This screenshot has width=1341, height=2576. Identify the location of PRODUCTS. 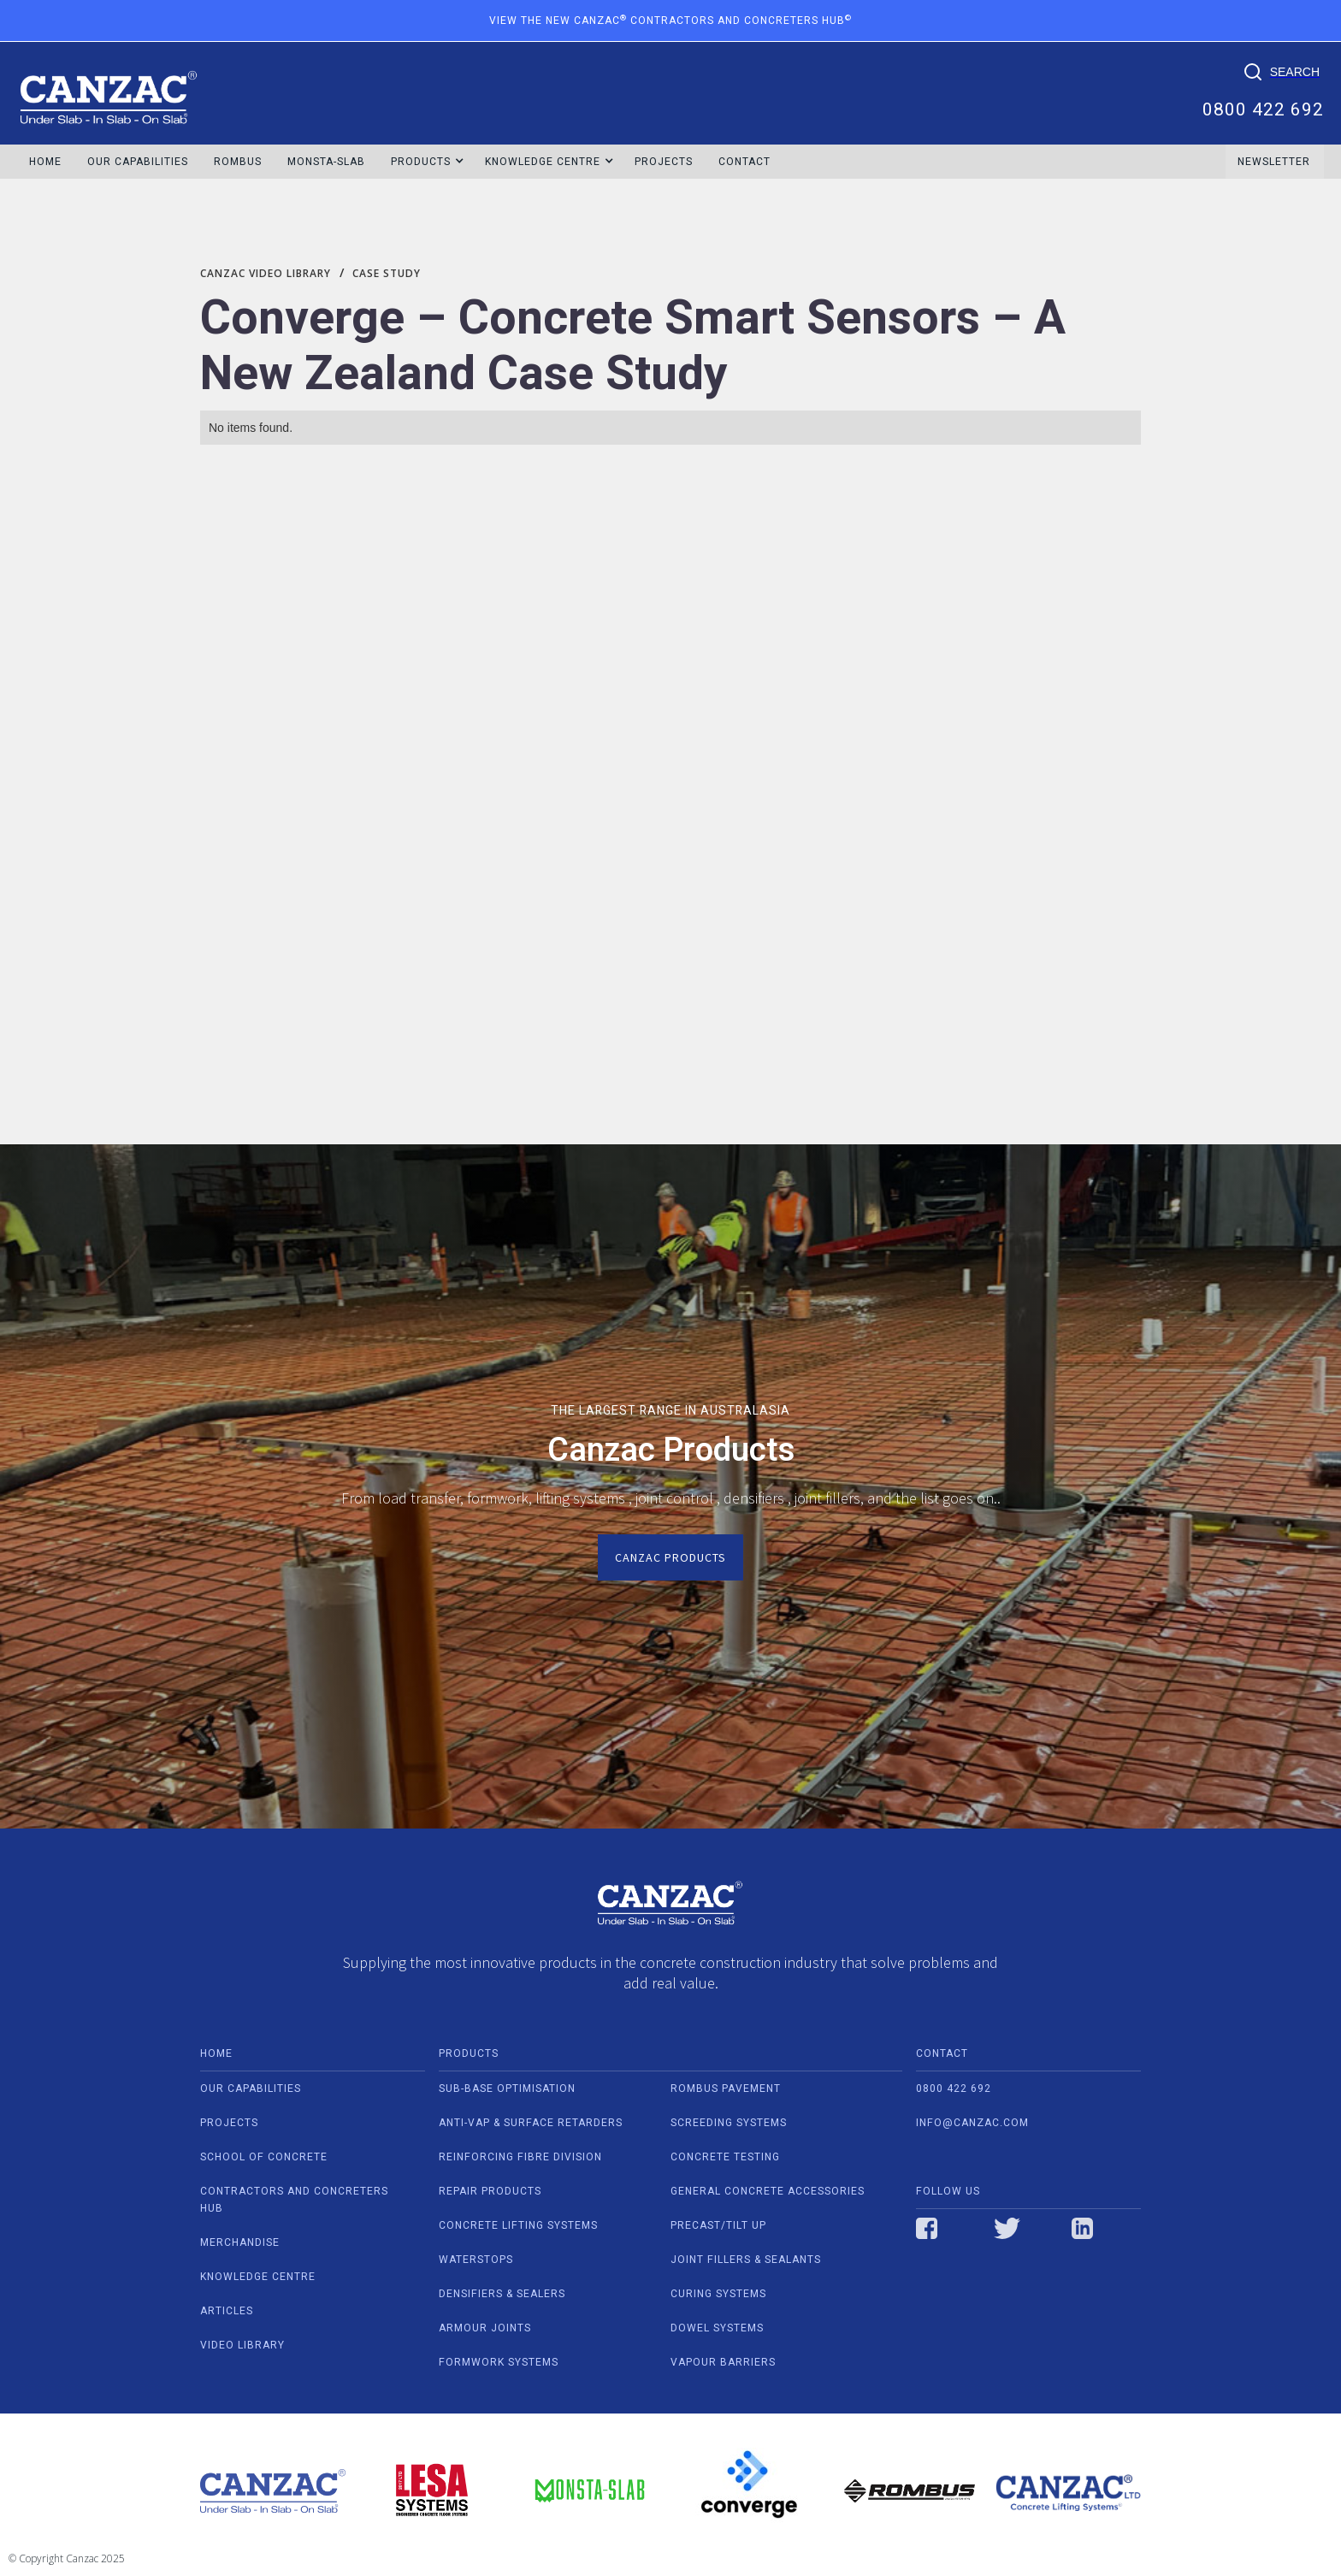
(469, 2053).